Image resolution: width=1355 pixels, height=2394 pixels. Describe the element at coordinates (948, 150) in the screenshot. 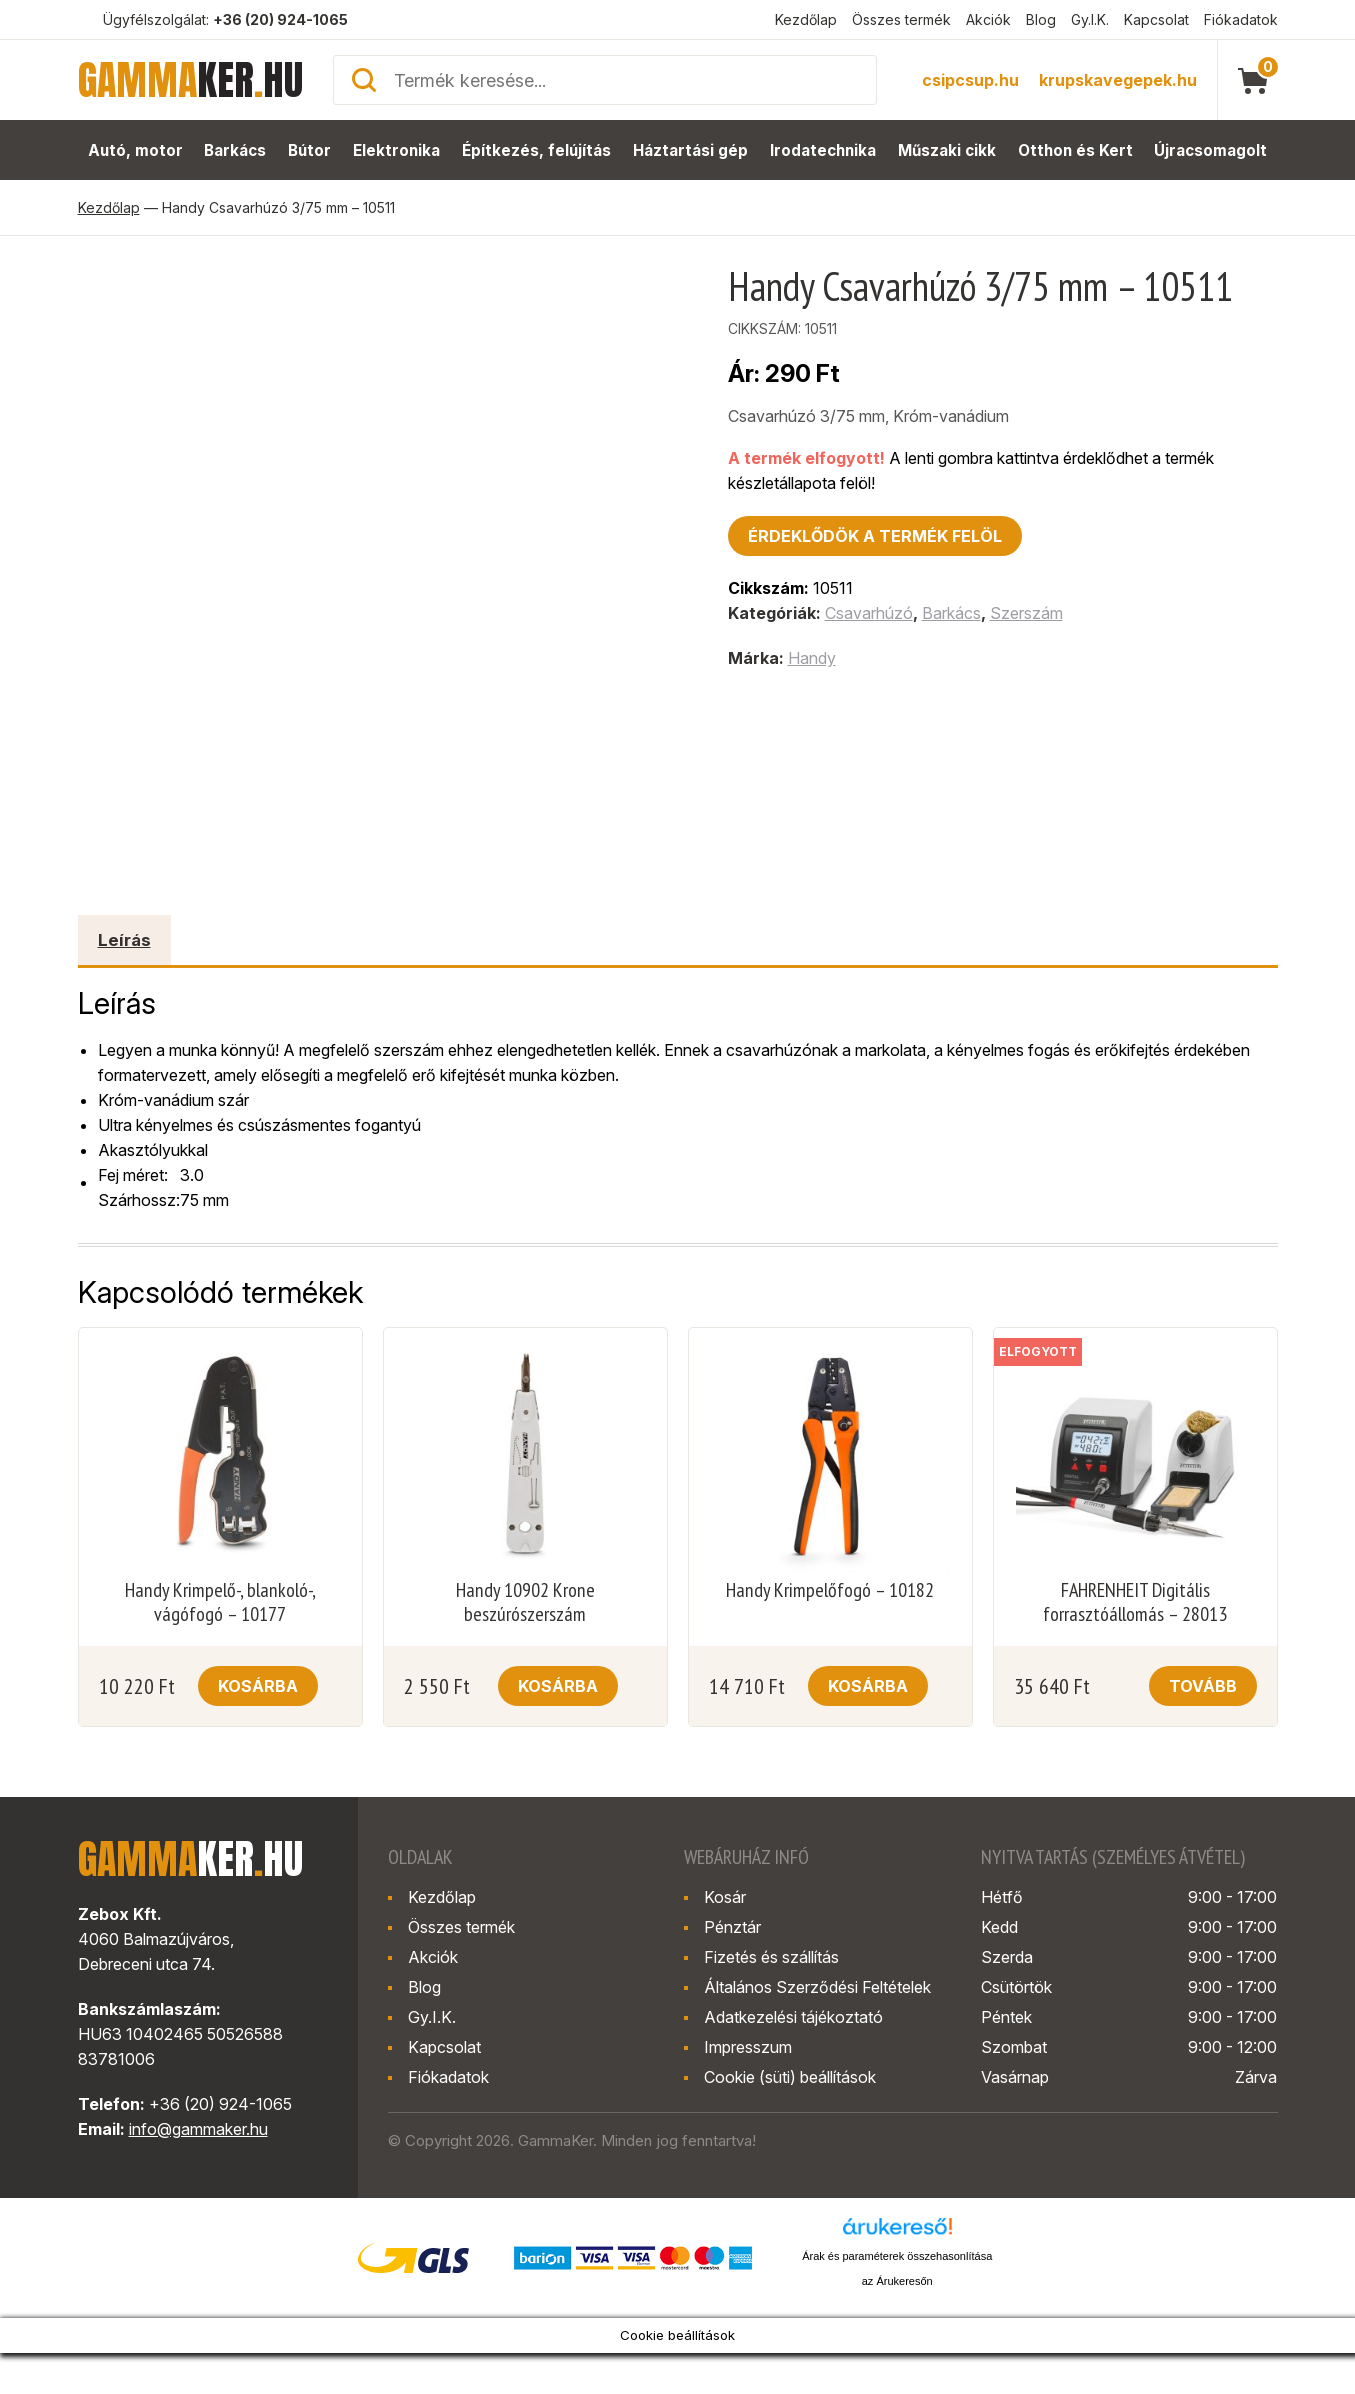

I see `Műszaki cikk` at that location.